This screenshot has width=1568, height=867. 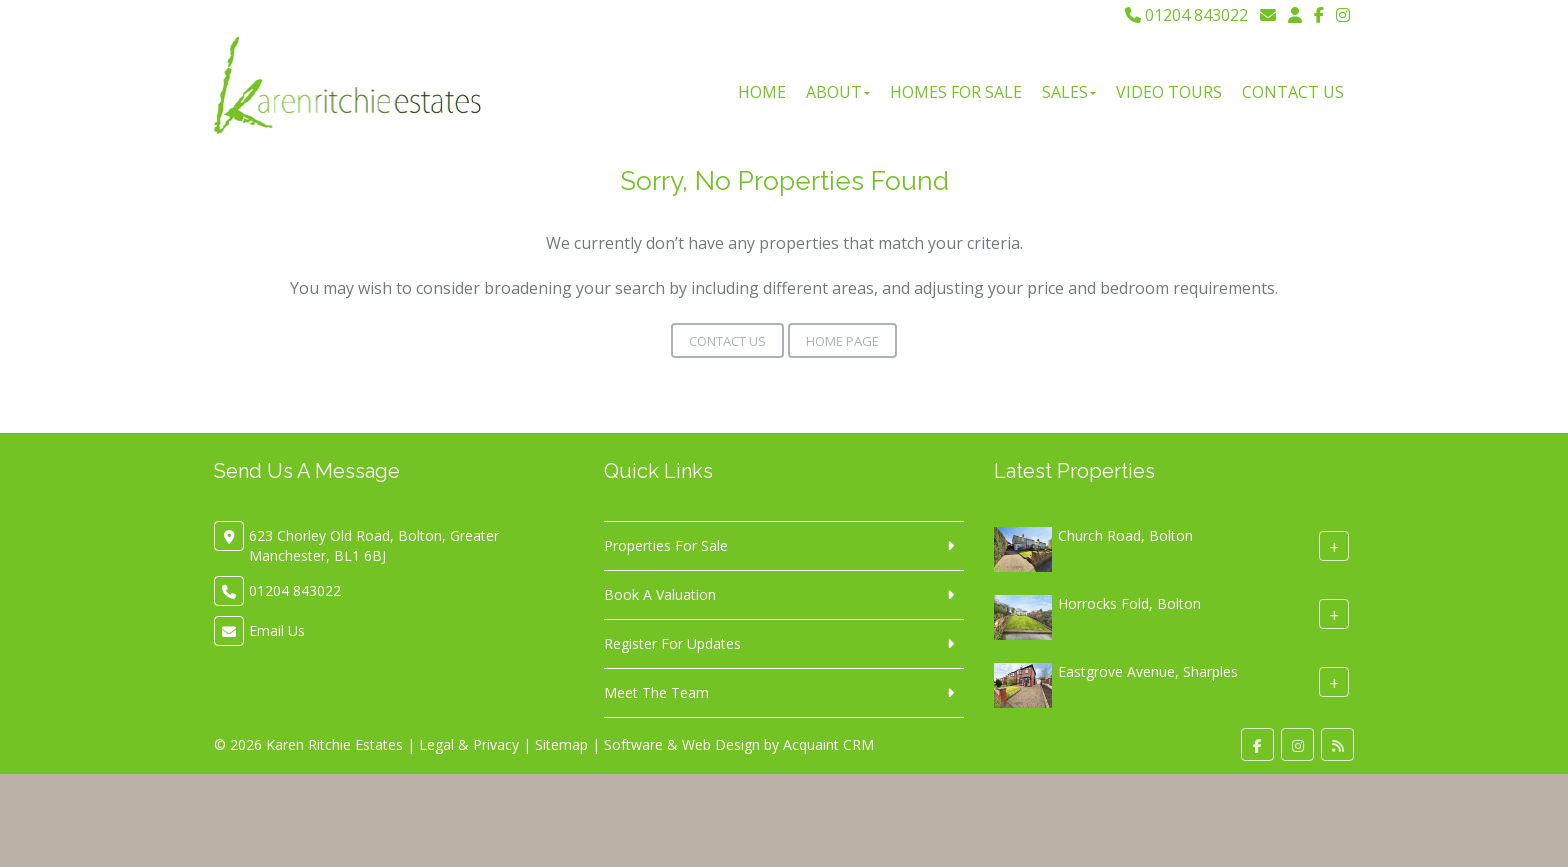 What do you see at coordinates (277, 630) in the screenshot?
I see `Email Us` at bounding box center [277, 630].